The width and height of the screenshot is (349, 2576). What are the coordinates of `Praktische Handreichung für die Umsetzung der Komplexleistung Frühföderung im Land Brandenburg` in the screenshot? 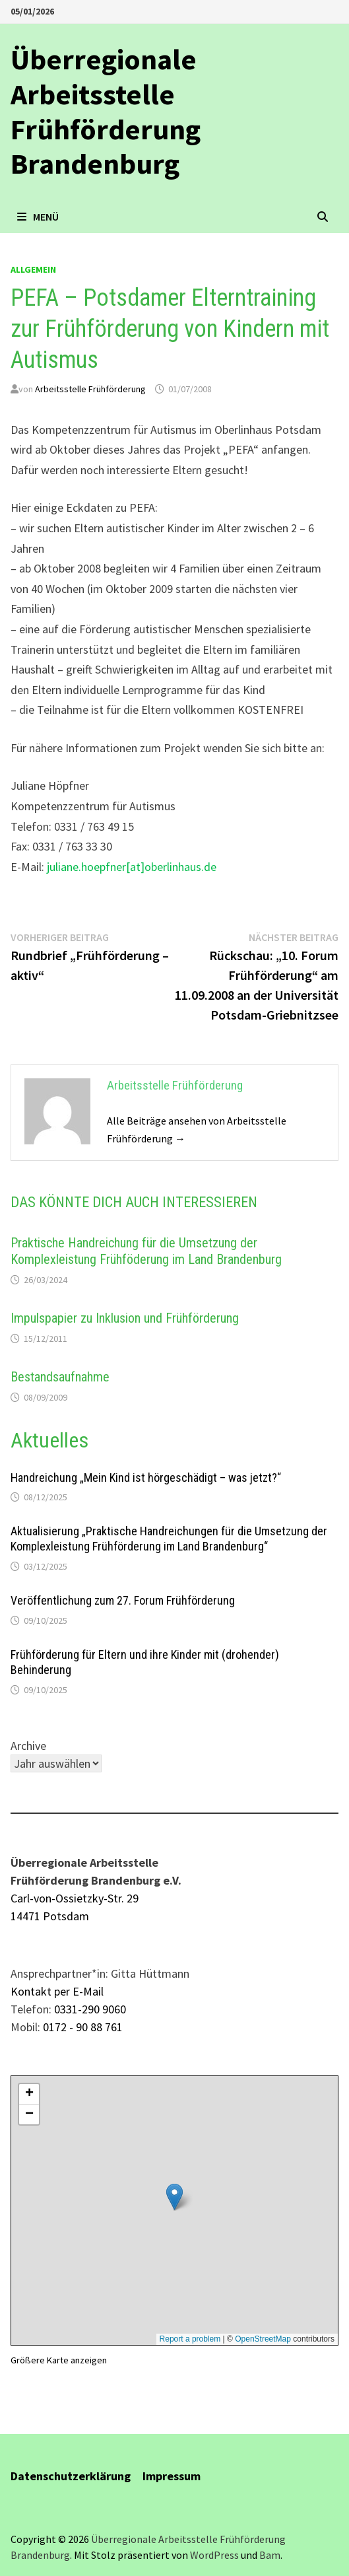 It's located at (146, 1251).